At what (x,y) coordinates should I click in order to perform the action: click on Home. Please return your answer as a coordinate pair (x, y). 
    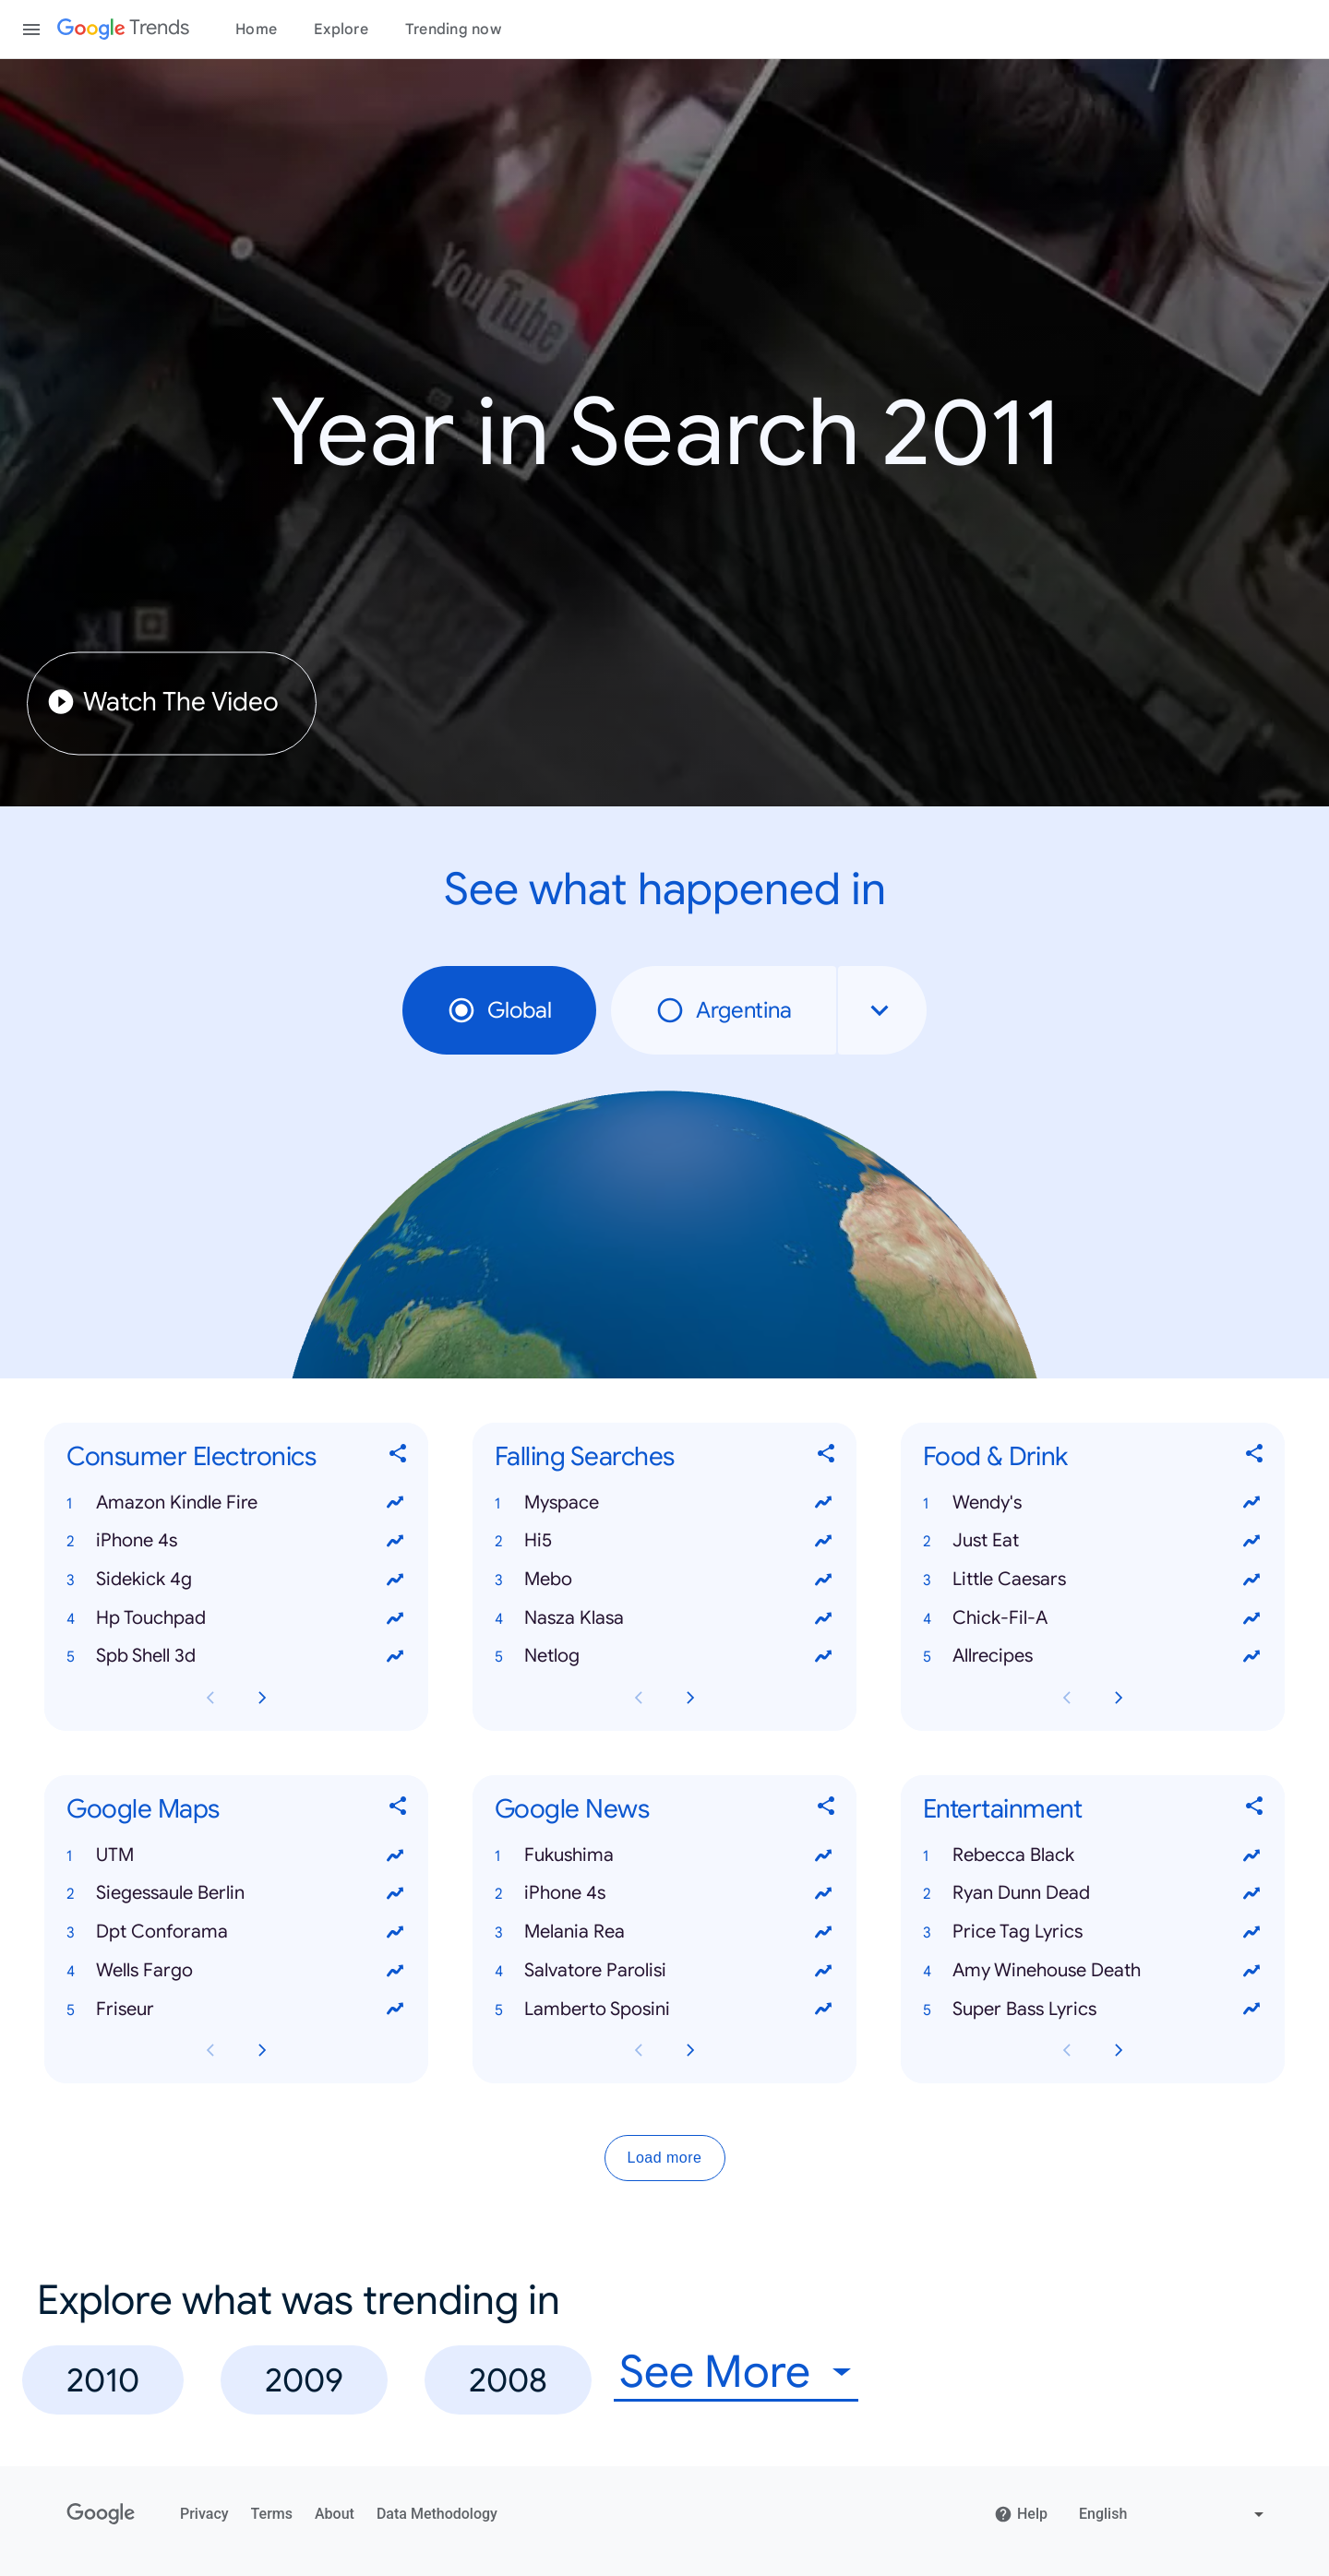
    Looking at the image, I should click on (256, 29).